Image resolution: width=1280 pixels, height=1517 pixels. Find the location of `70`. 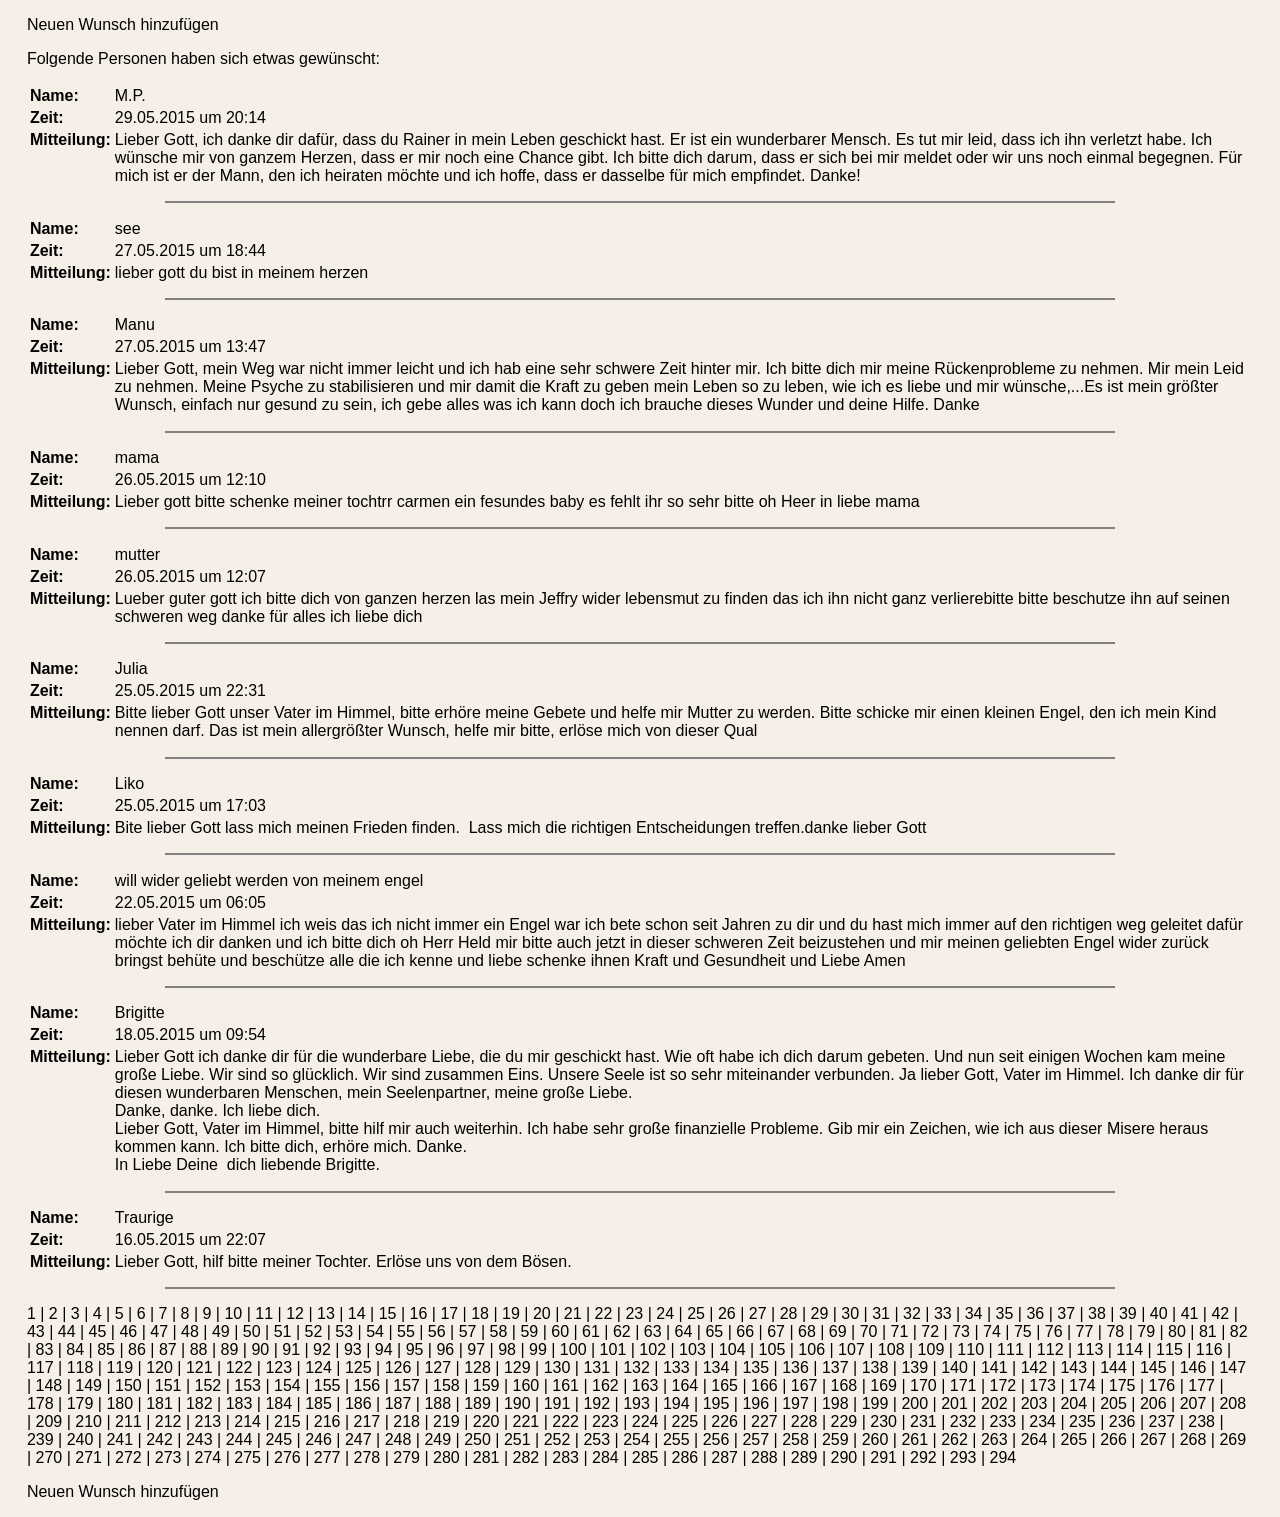

70 is located at coordinates (869, 1331).